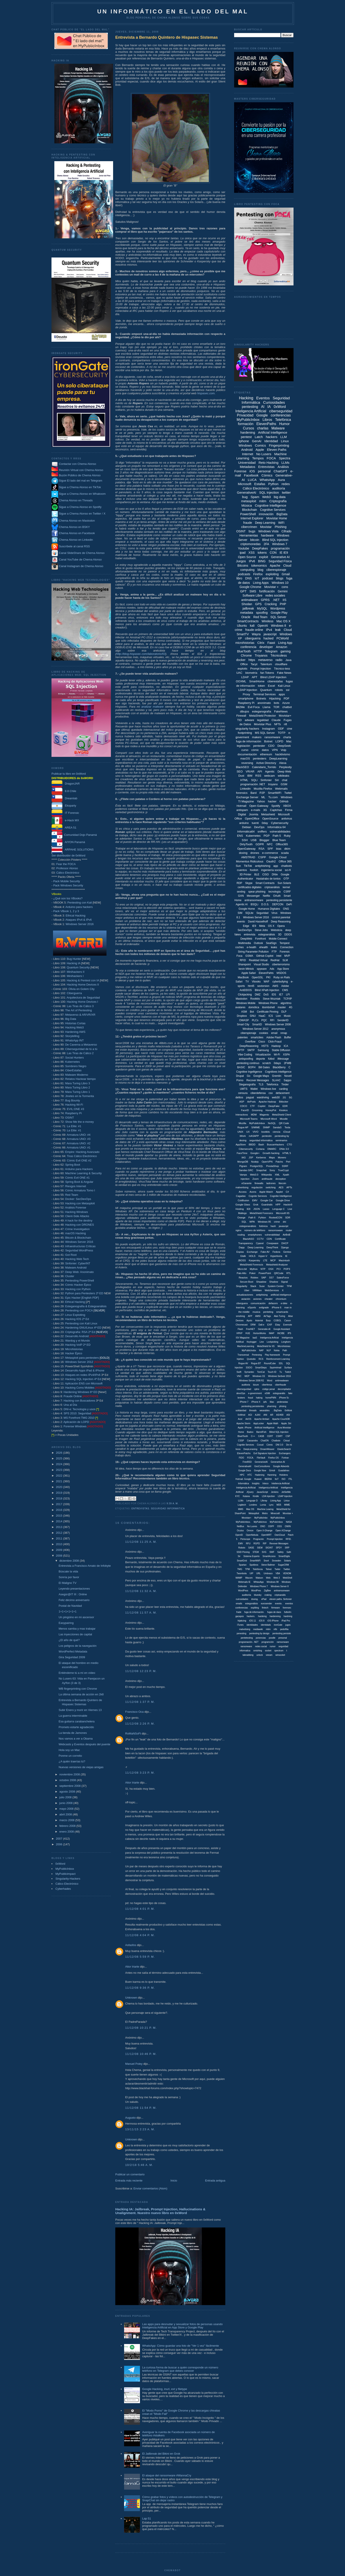  Describe the element at coordinates (243, 1256) in the screenshot. I see `Gtalk` at that location.